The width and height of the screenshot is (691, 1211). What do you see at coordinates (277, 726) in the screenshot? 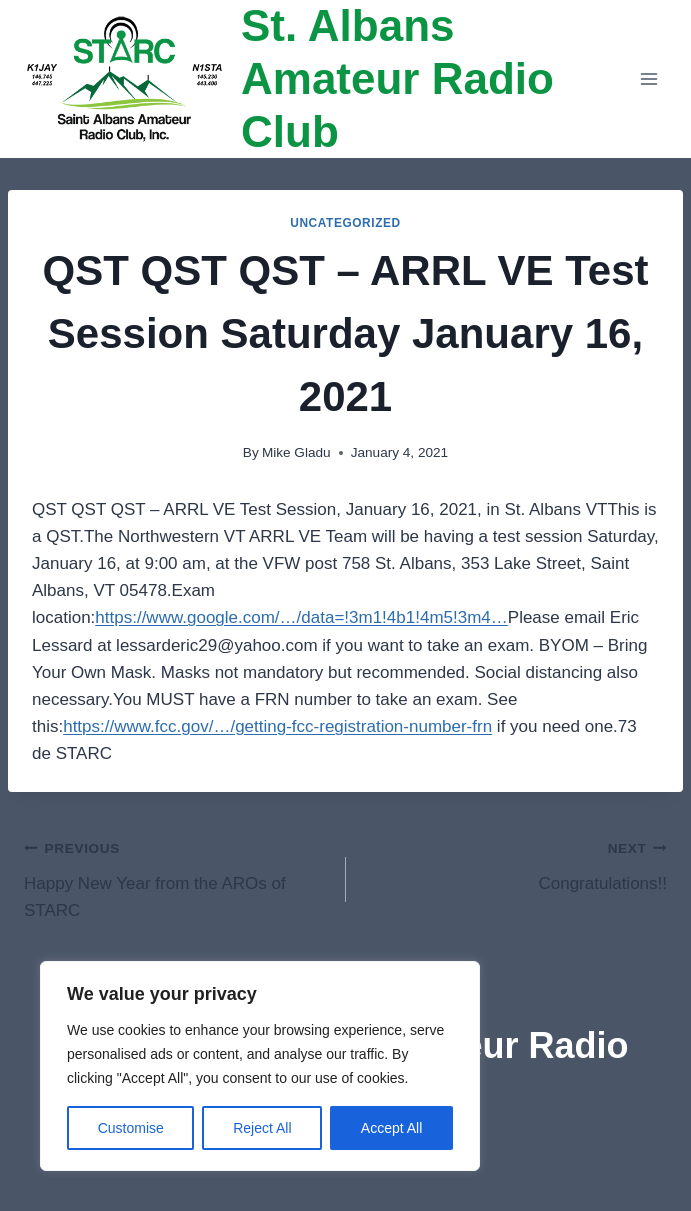
I see `https://www.fcc.gov/…/getting-fcc-registration-number-frn` at bounding box center [277, 726].